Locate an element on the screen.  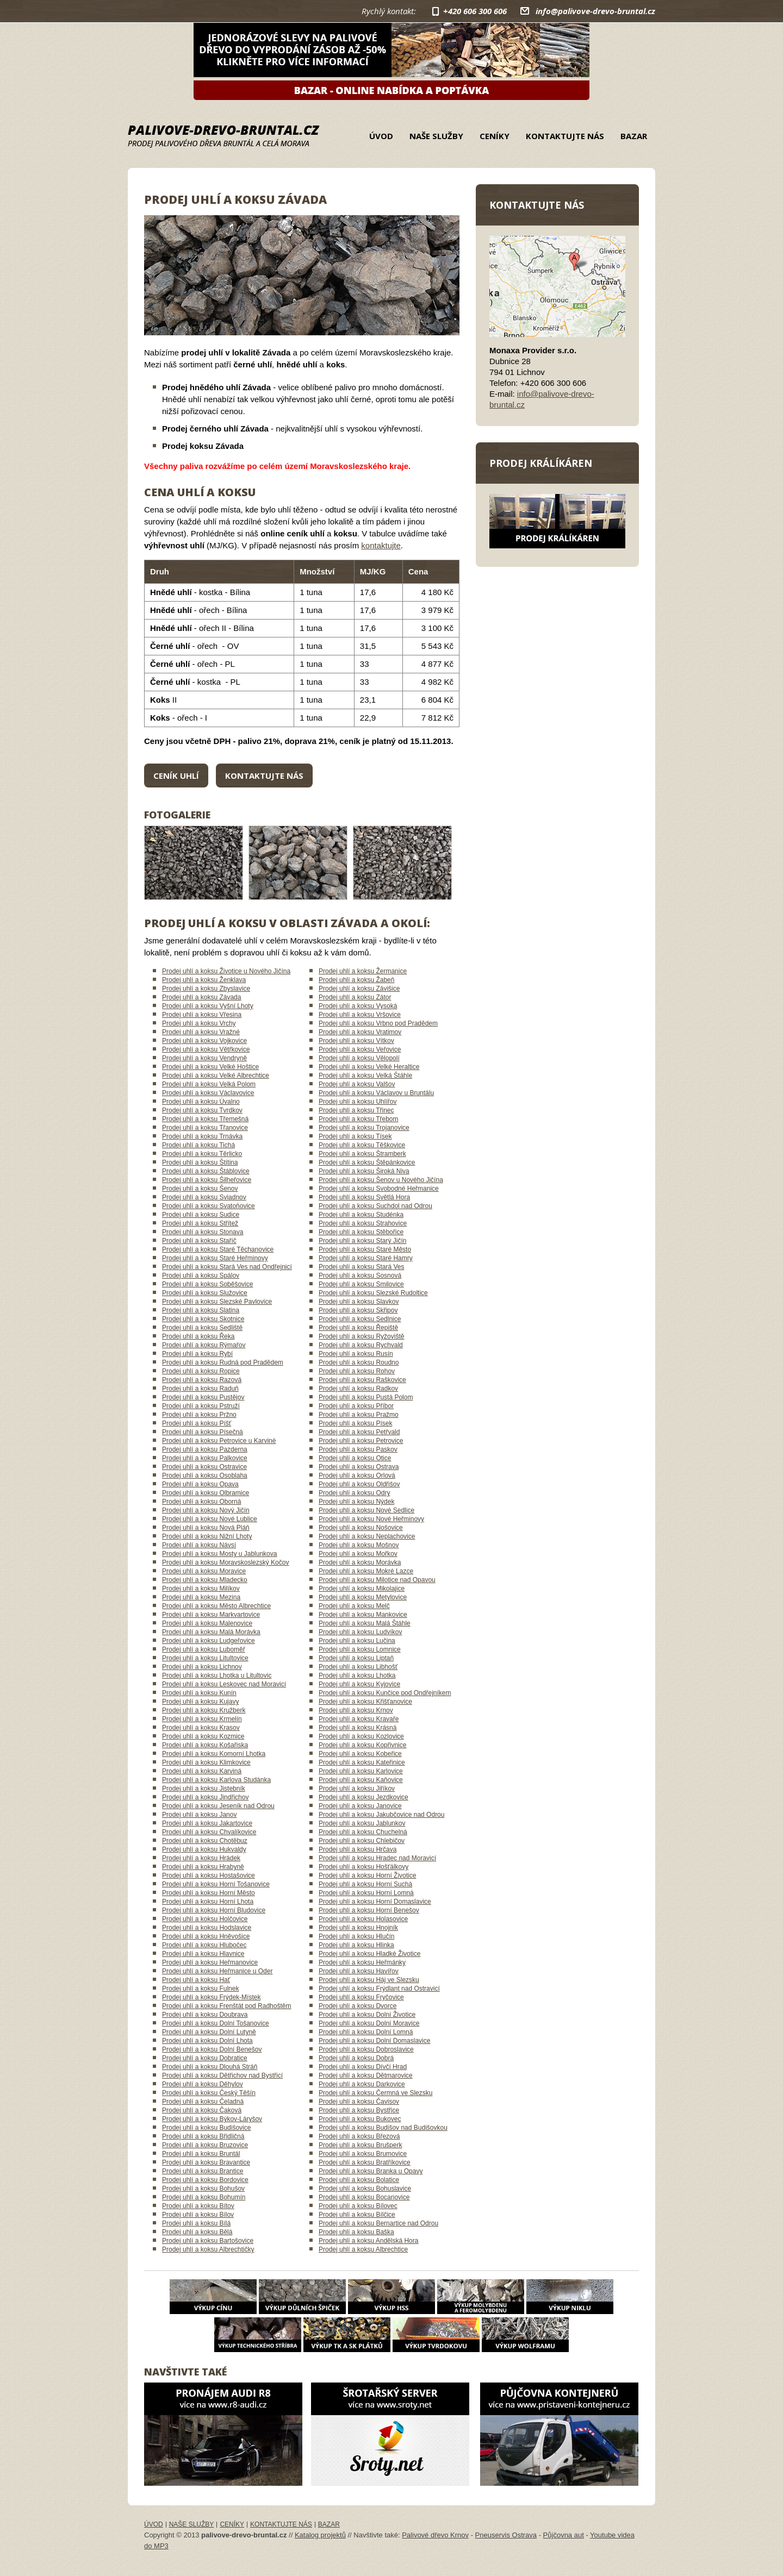
Prodej uhlí a koksu Suchdol nad Odrou is located at coordinates (375, 1206).